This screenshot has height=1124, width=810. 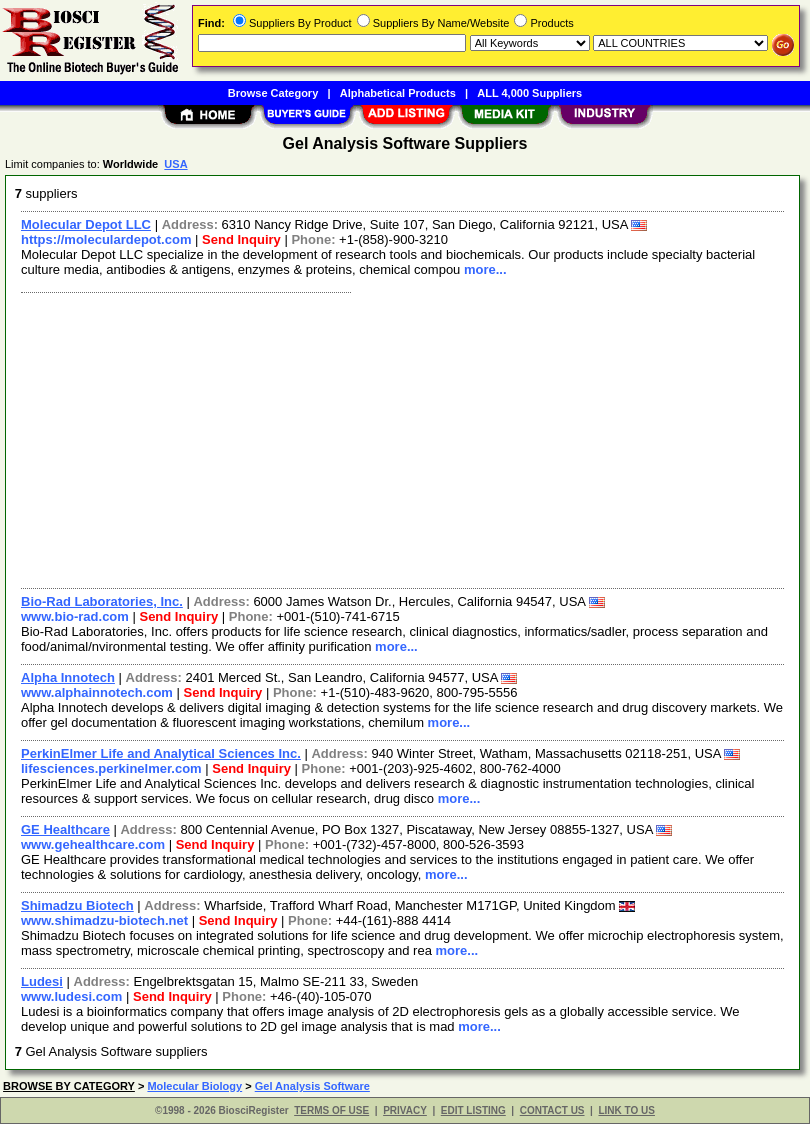 What do you see at coordinates (69, 1086) in the screenshot?
I see `BROWSE BY CATEGORY` at bounding box center [69, 1086].